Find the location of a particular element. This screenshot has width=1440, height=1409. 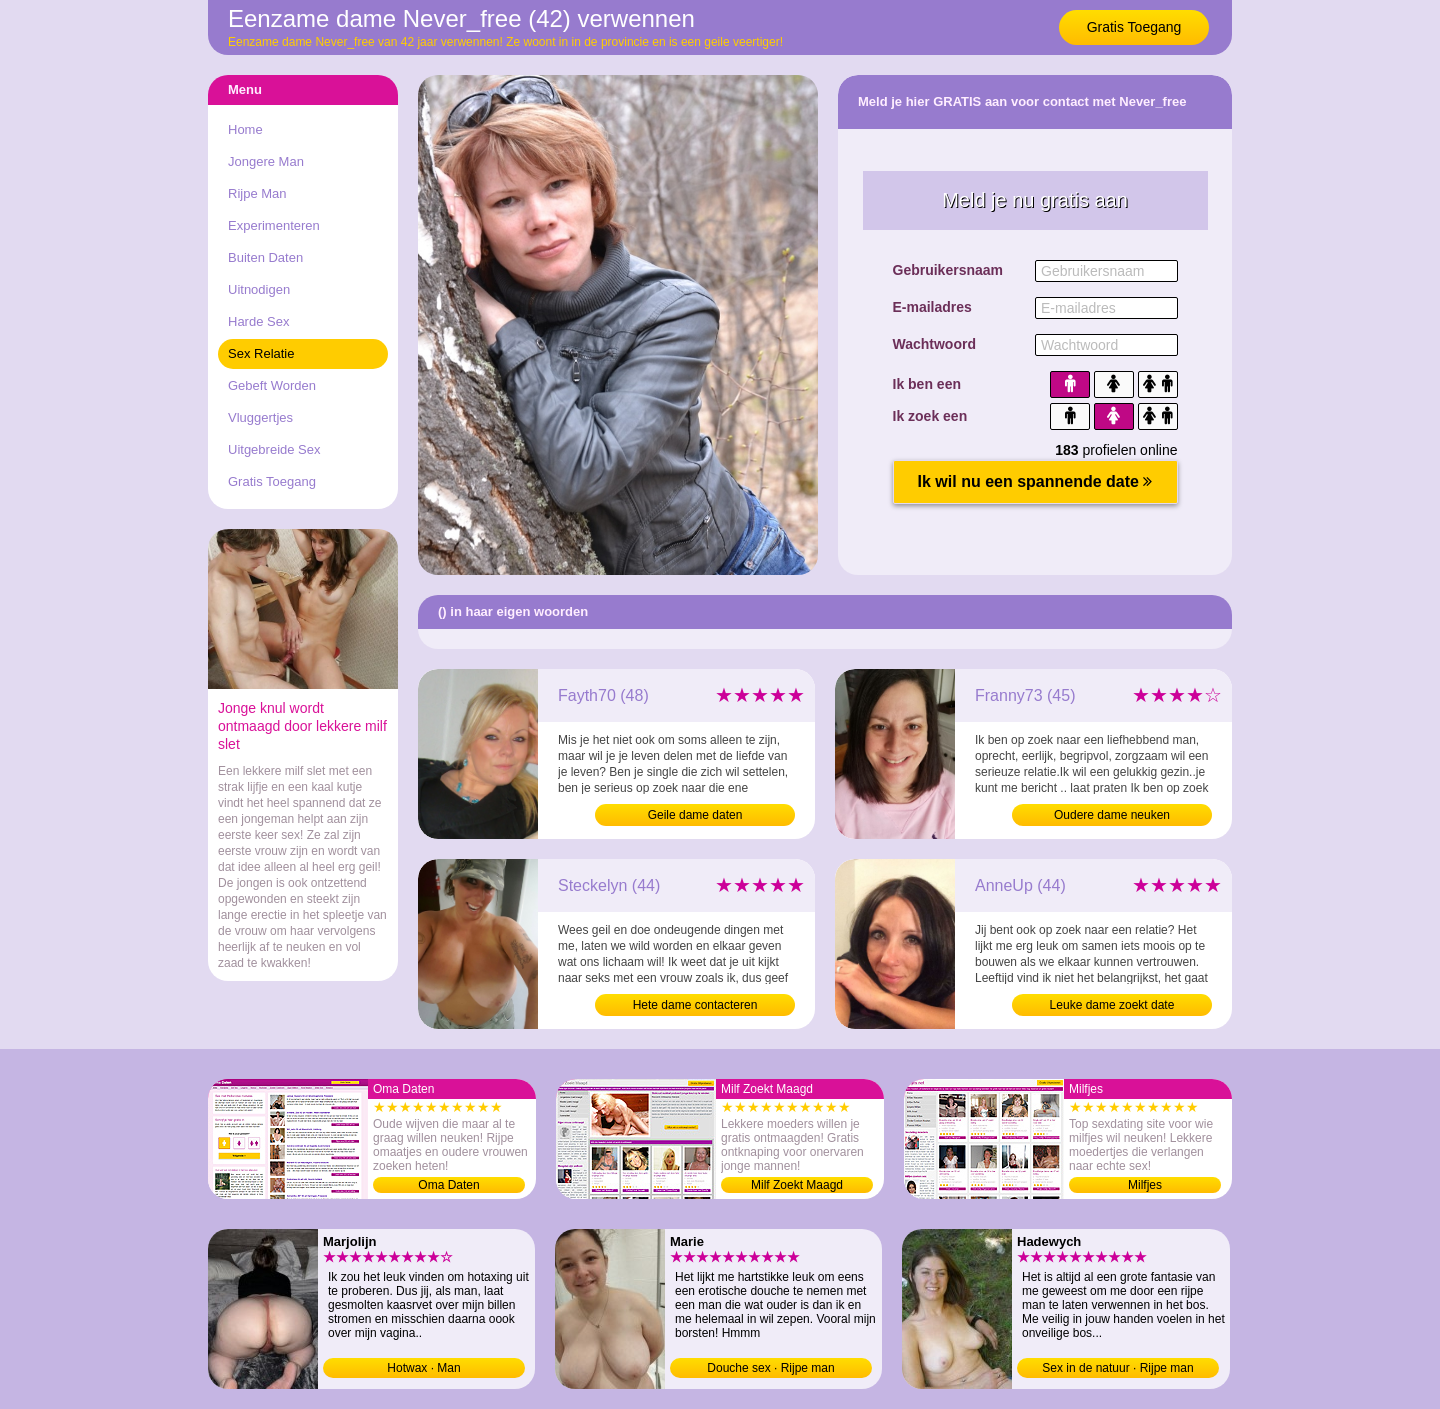

Leuke dame zoekt date is located at coordinates (1112, 1005).